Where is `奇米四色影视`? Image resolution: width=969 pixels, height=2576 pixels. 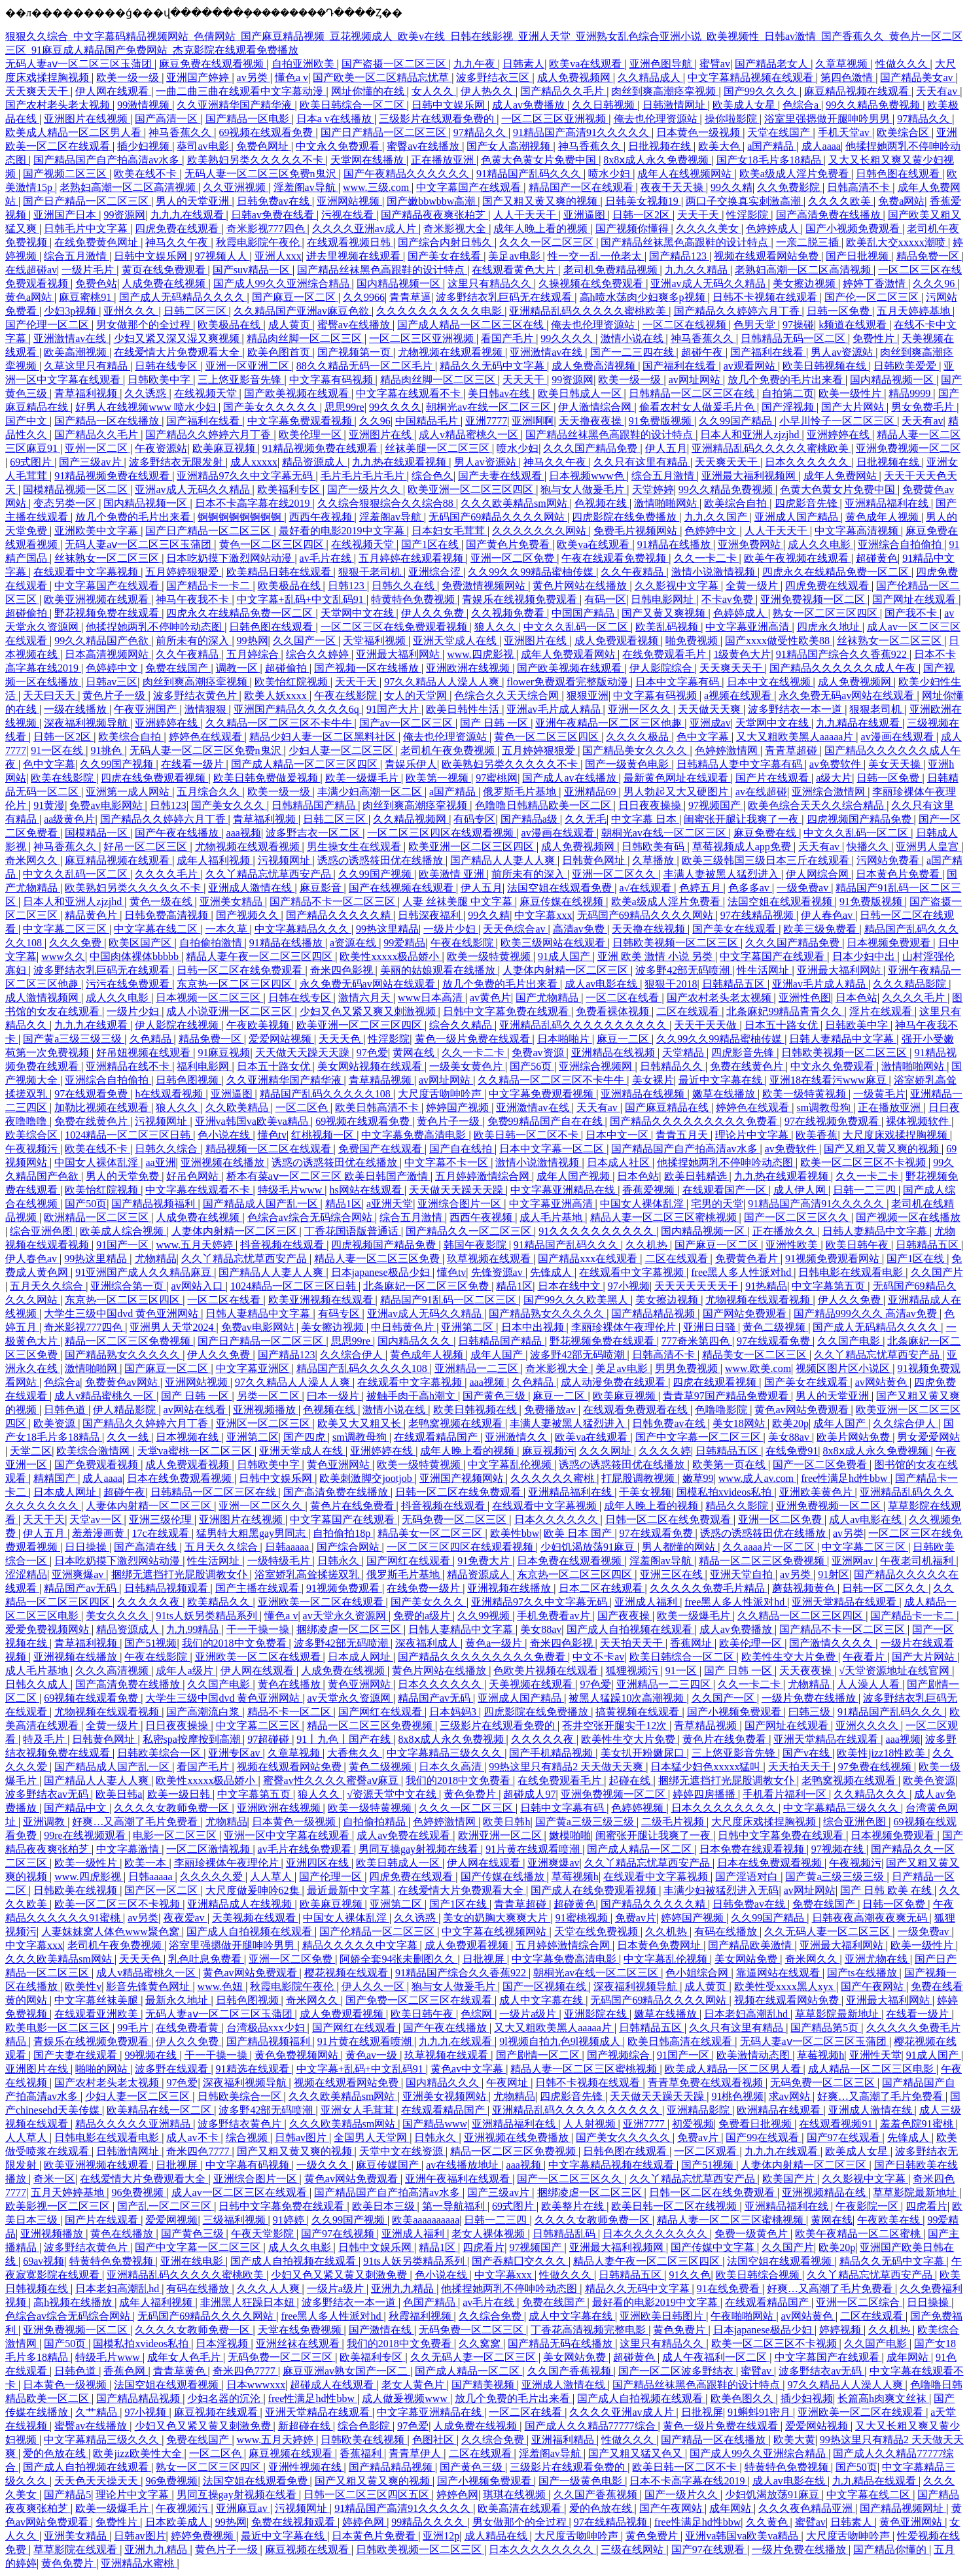 奇米四色影视 is located at coordinates (343, 970).